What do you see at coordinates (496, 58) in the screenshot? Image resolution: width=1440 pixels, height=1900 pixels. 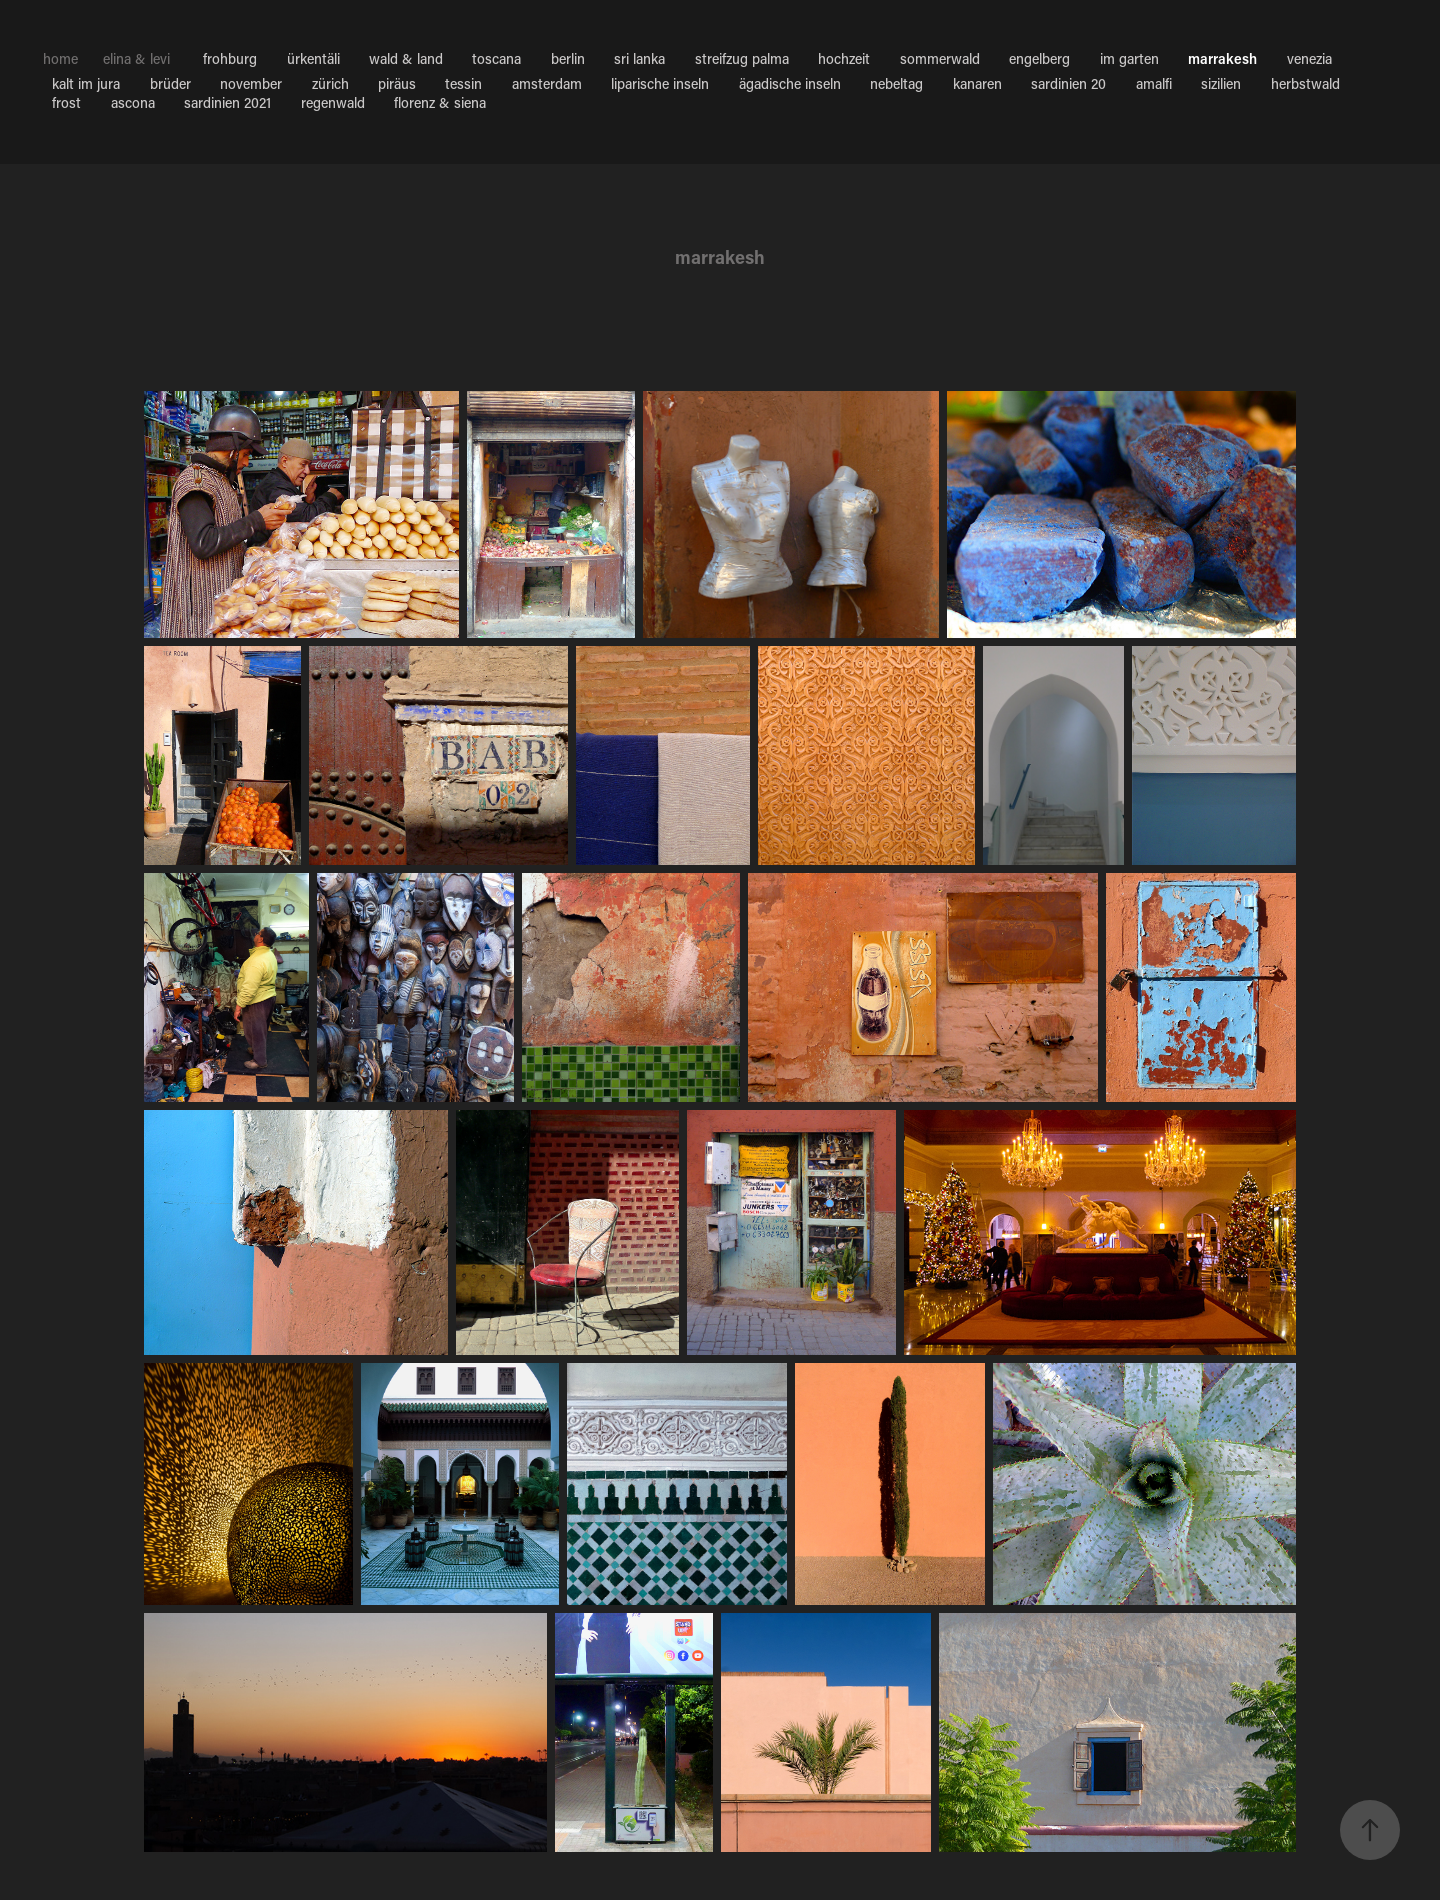 I see `toscana` at bounding box center [496, 58].